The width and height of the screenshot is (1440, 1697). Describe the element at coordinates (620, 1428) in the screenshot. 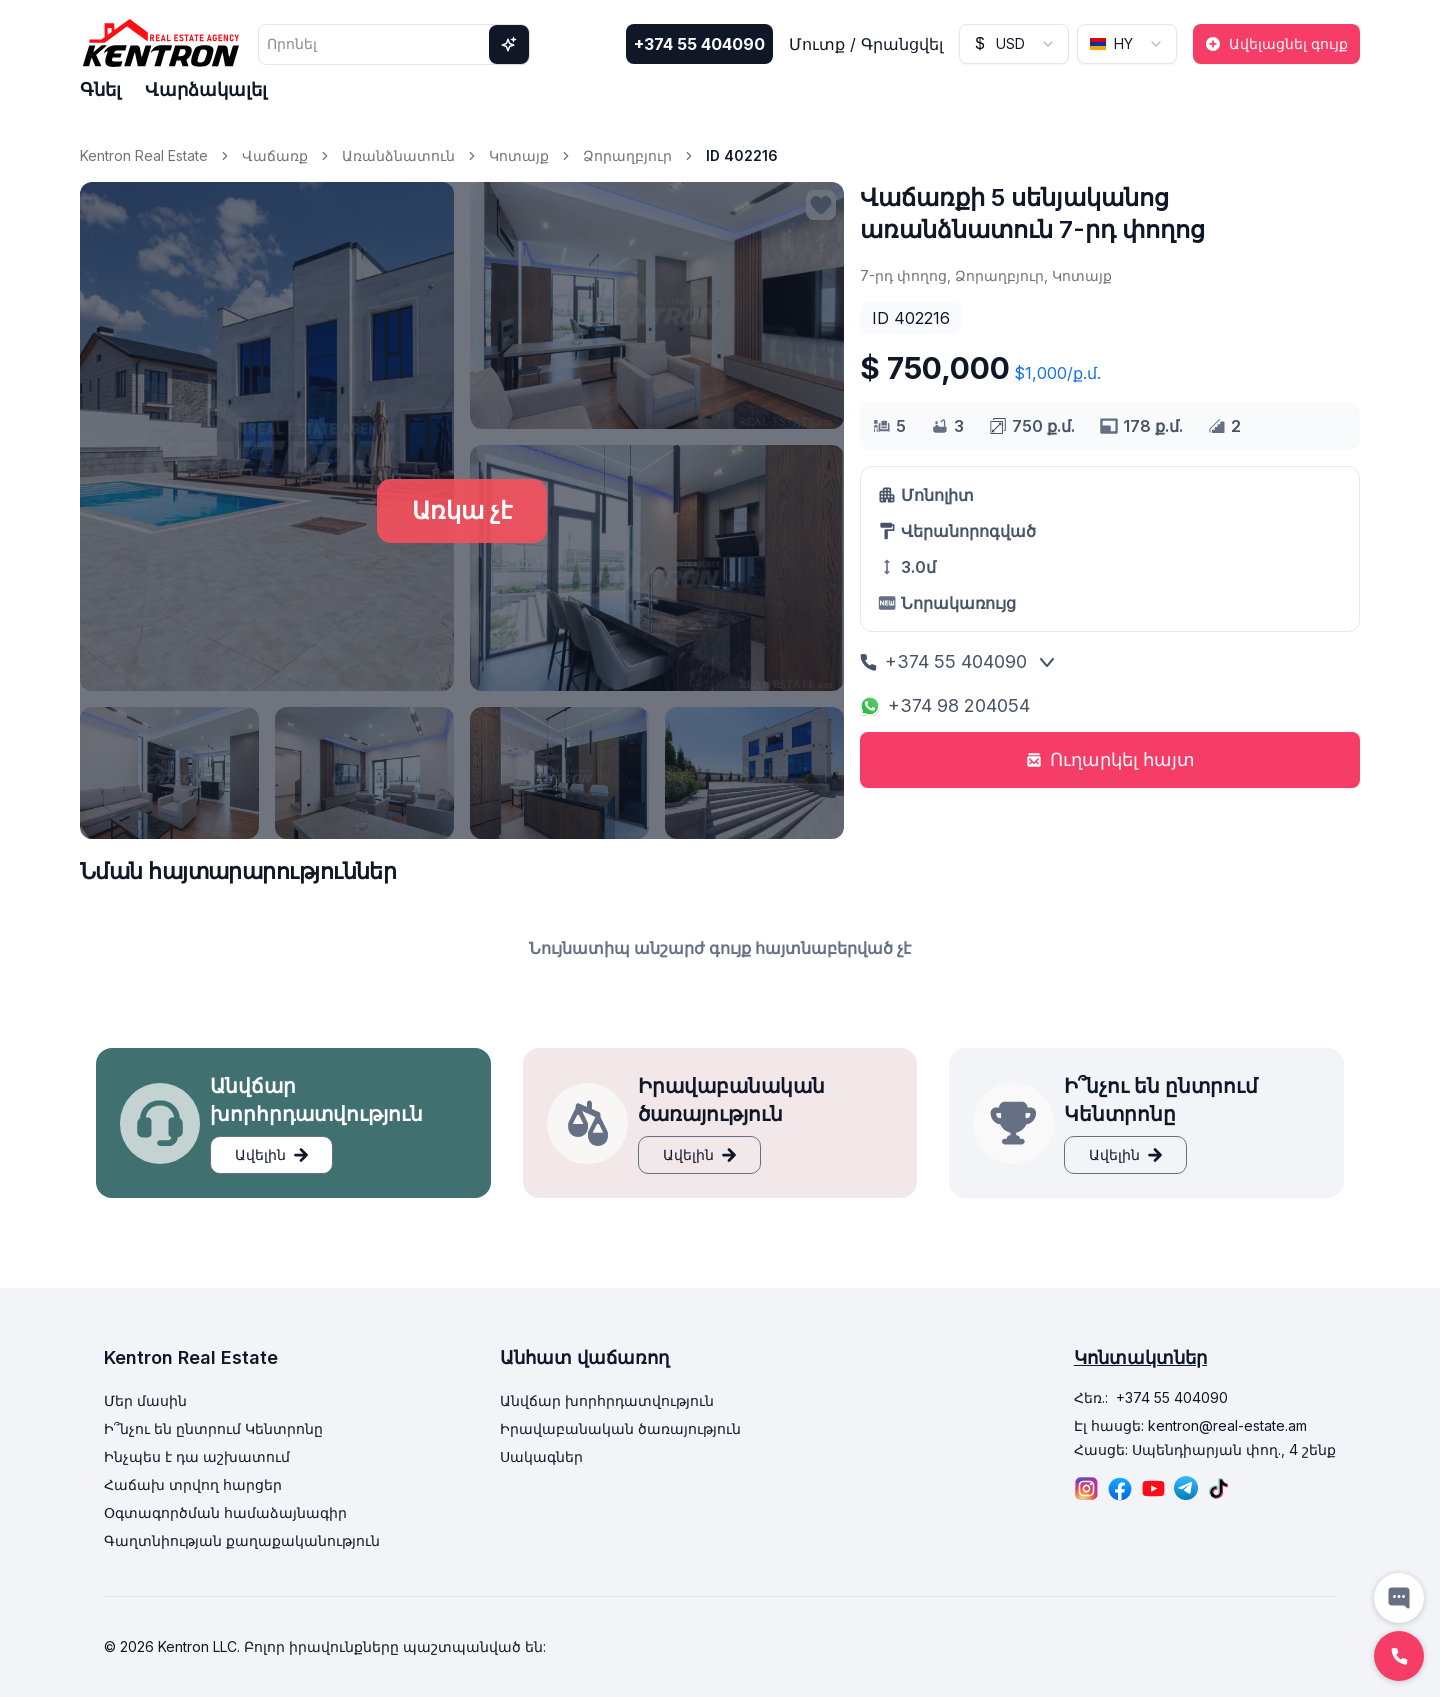

I see `Իրավաբանական ծառայություն` at that location.